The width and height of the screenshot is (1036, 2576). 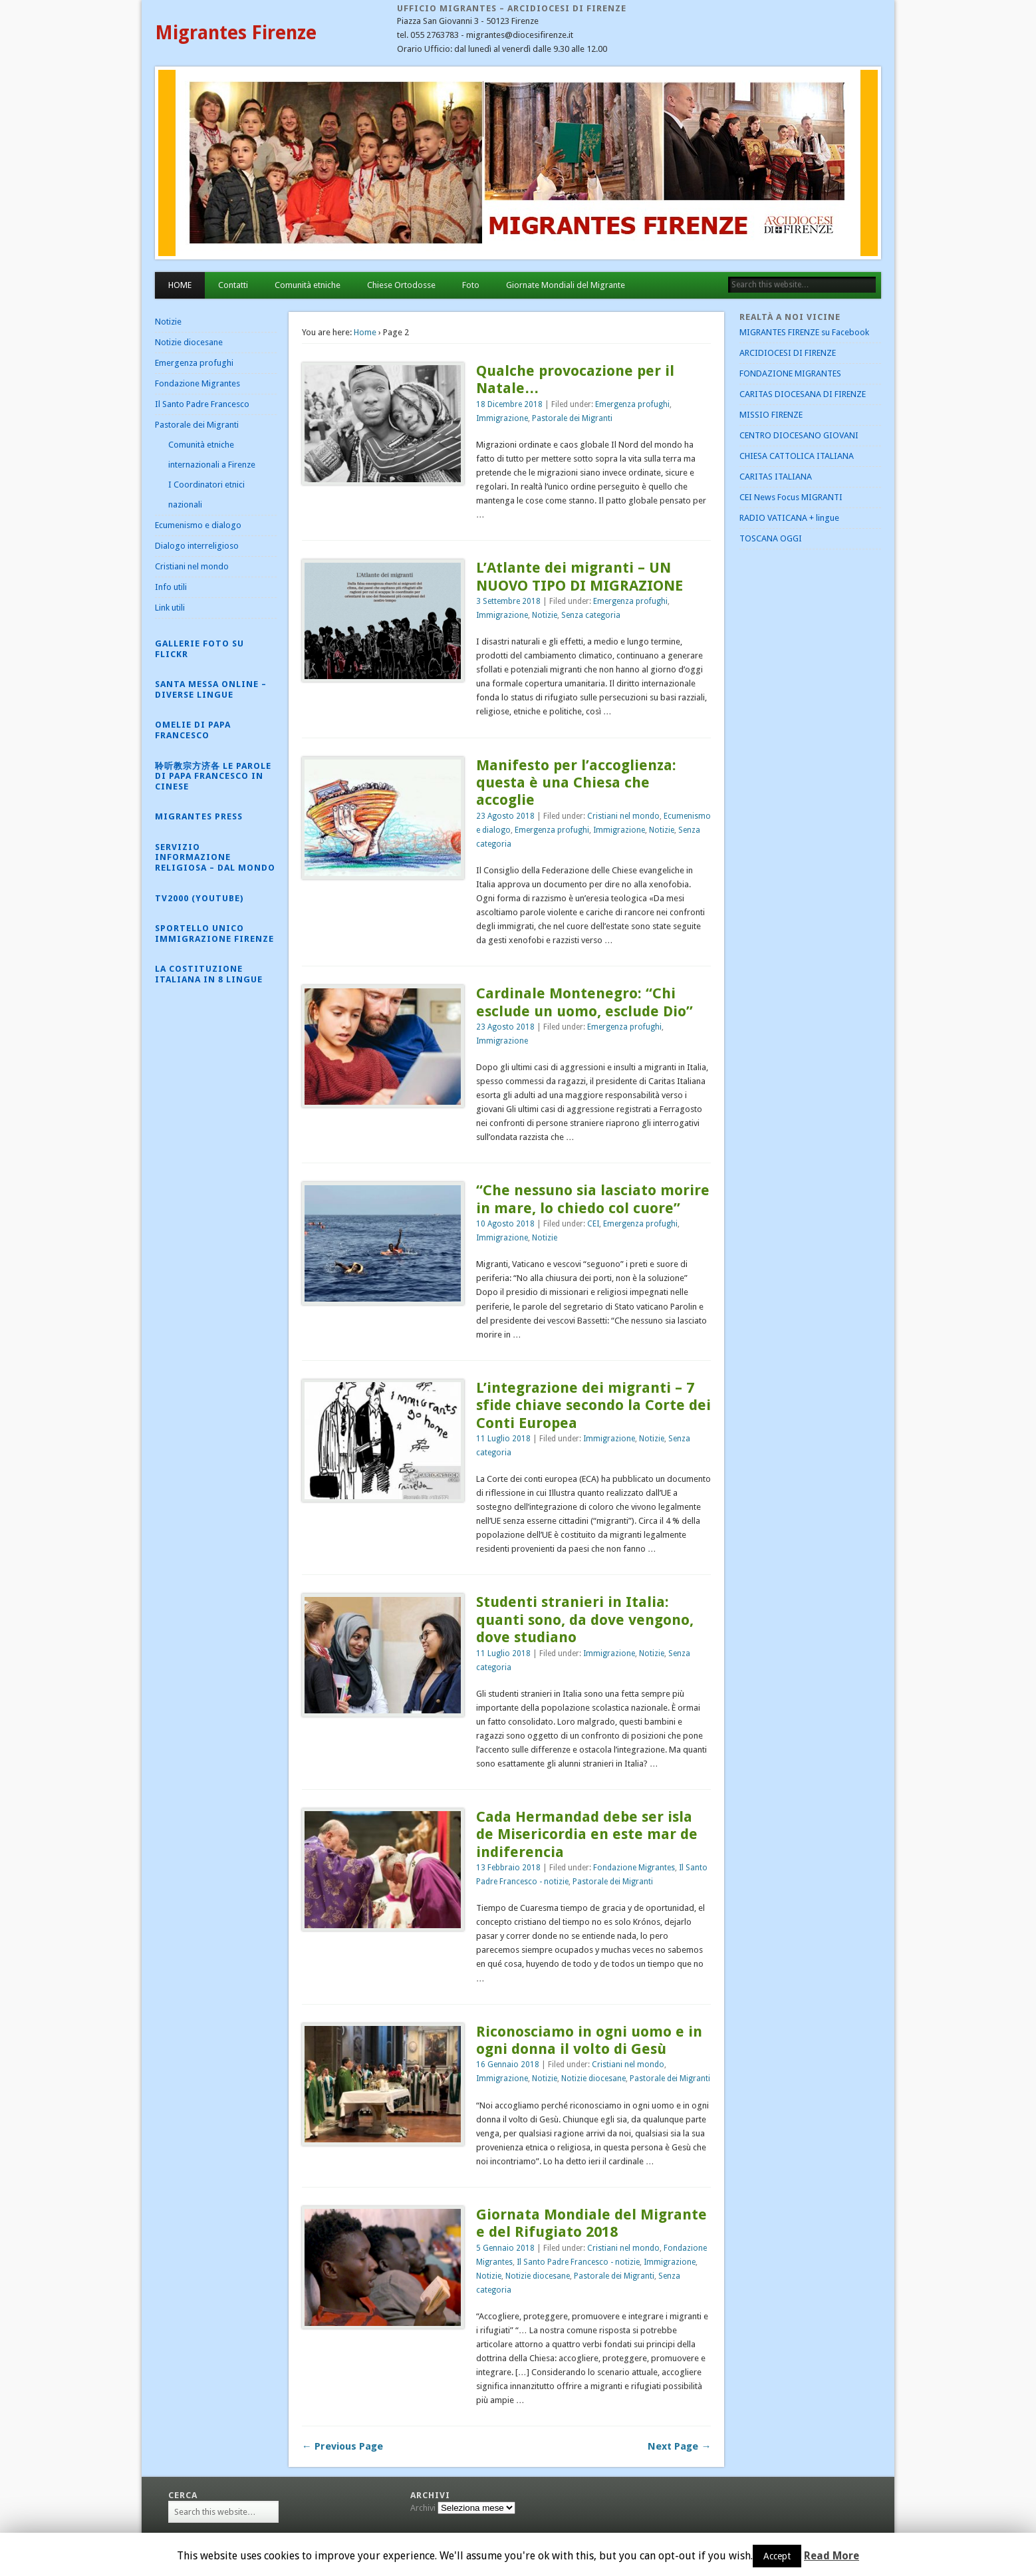 I want to click on Accept, so click(x=777, y=2556).